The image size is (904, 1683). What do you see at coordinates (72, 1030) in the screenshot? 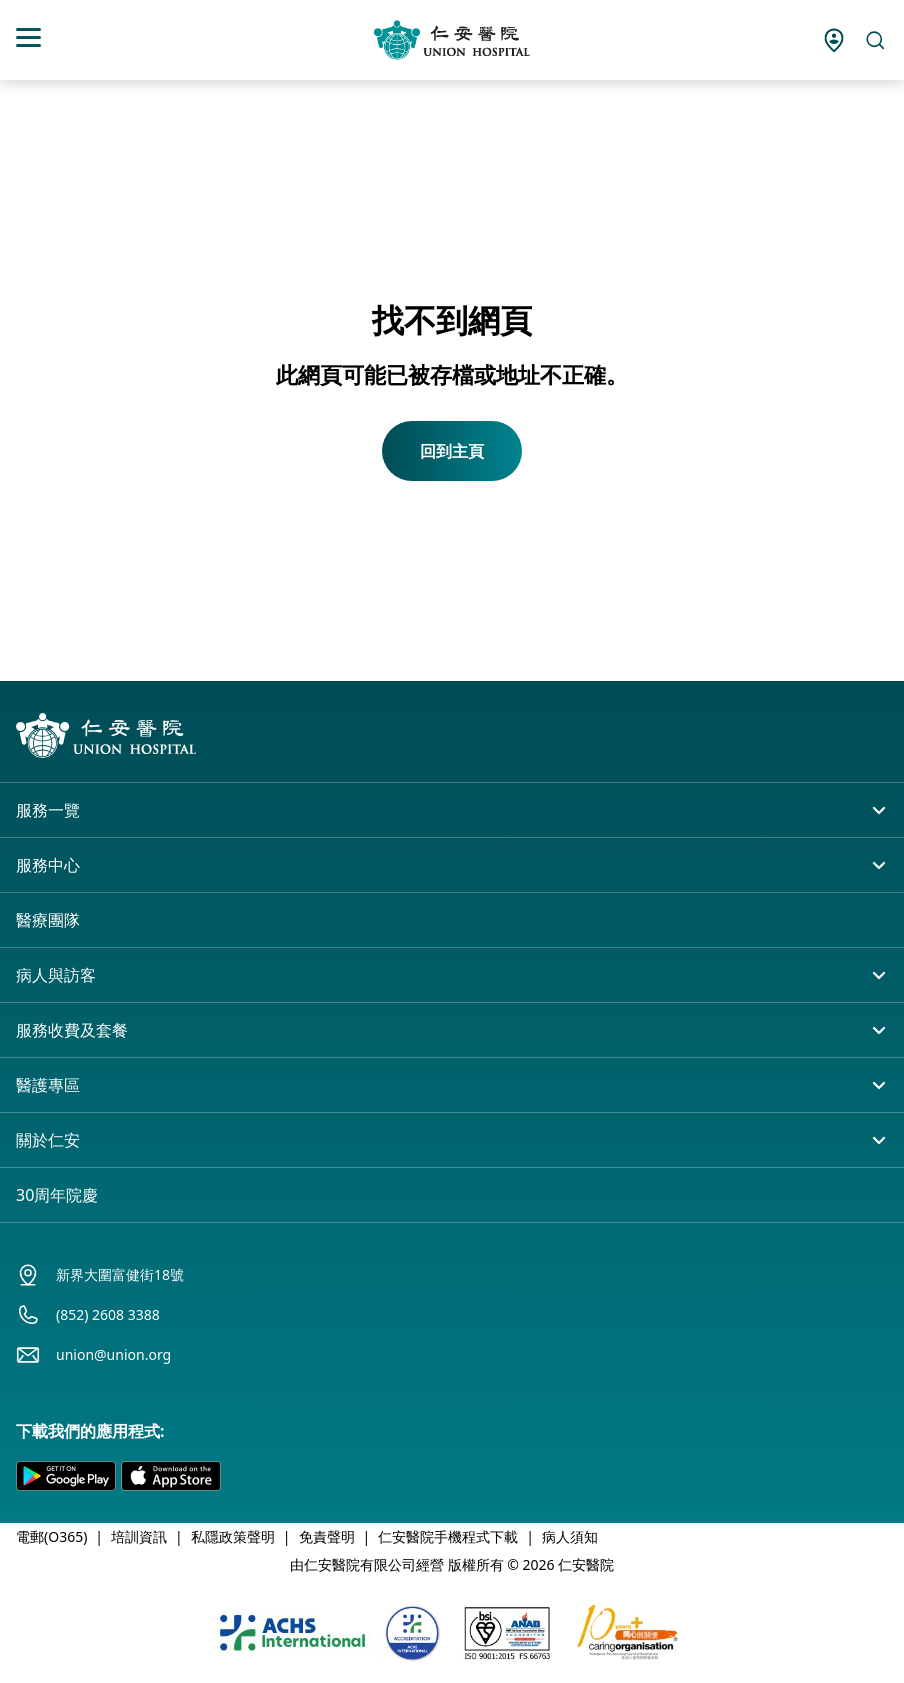
I see `服務收費及套餐` at bounding box center [72, 1030].